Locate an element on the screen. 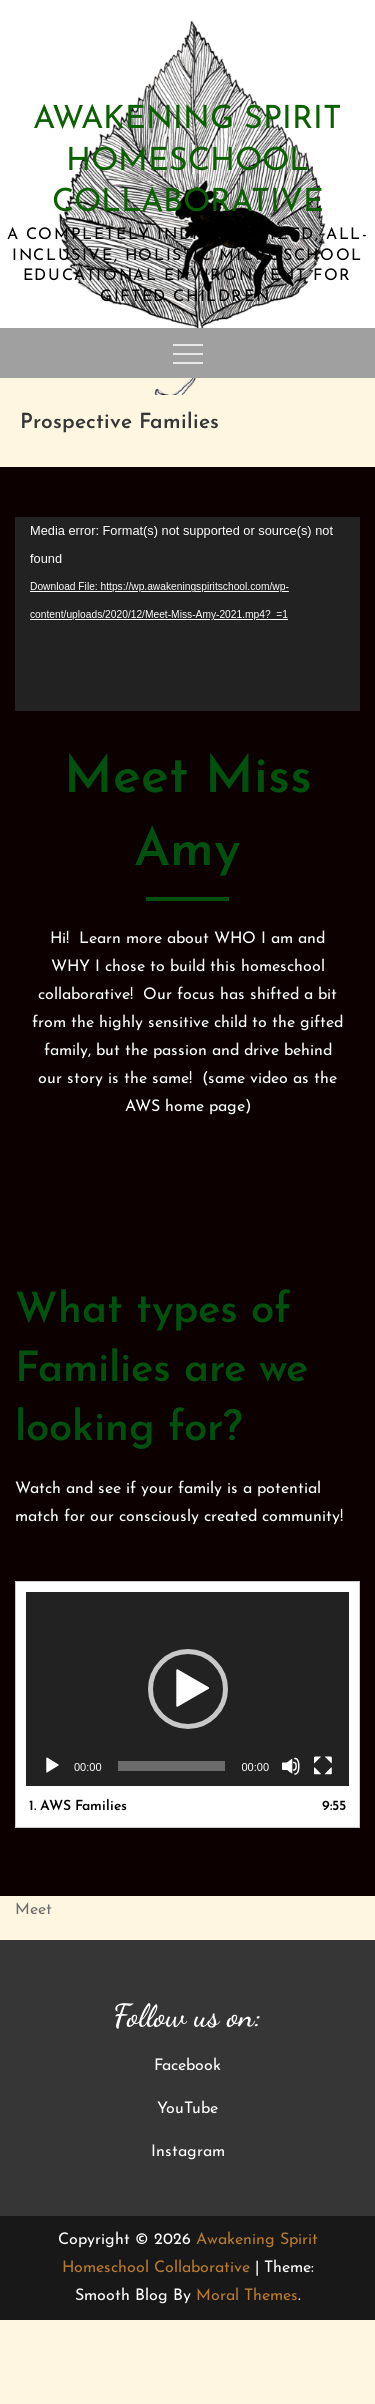 The width and height of the screenshot is (375, 2404). YouTube is located at coordinates (187, 2109).